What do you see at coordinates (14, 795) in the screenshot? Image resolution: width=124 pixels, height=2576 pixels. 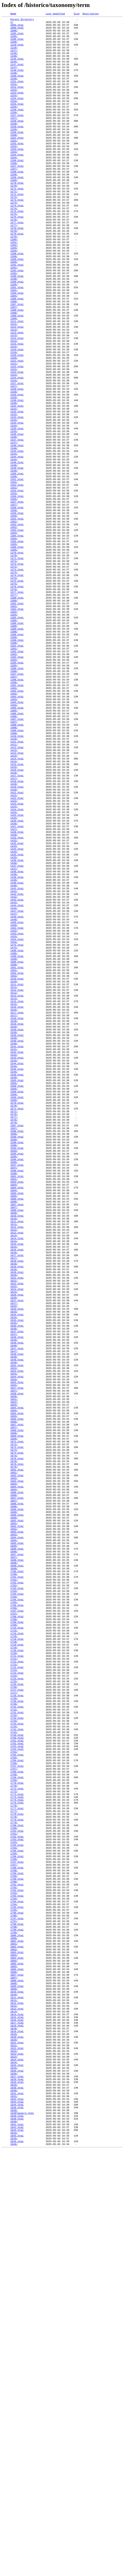 I see `1395/` at bounding box center [14, 795].